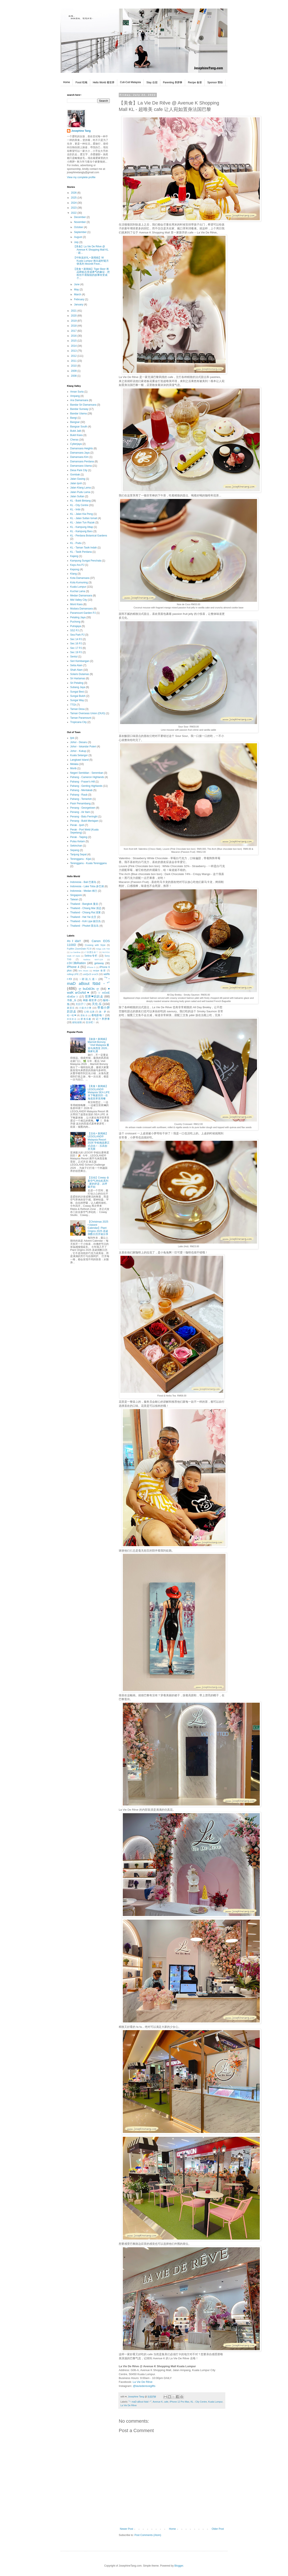 This screenshot has height=2576, width=288. I want to click on Thailand - Chiang Rai 清莱, so click(85, 912).